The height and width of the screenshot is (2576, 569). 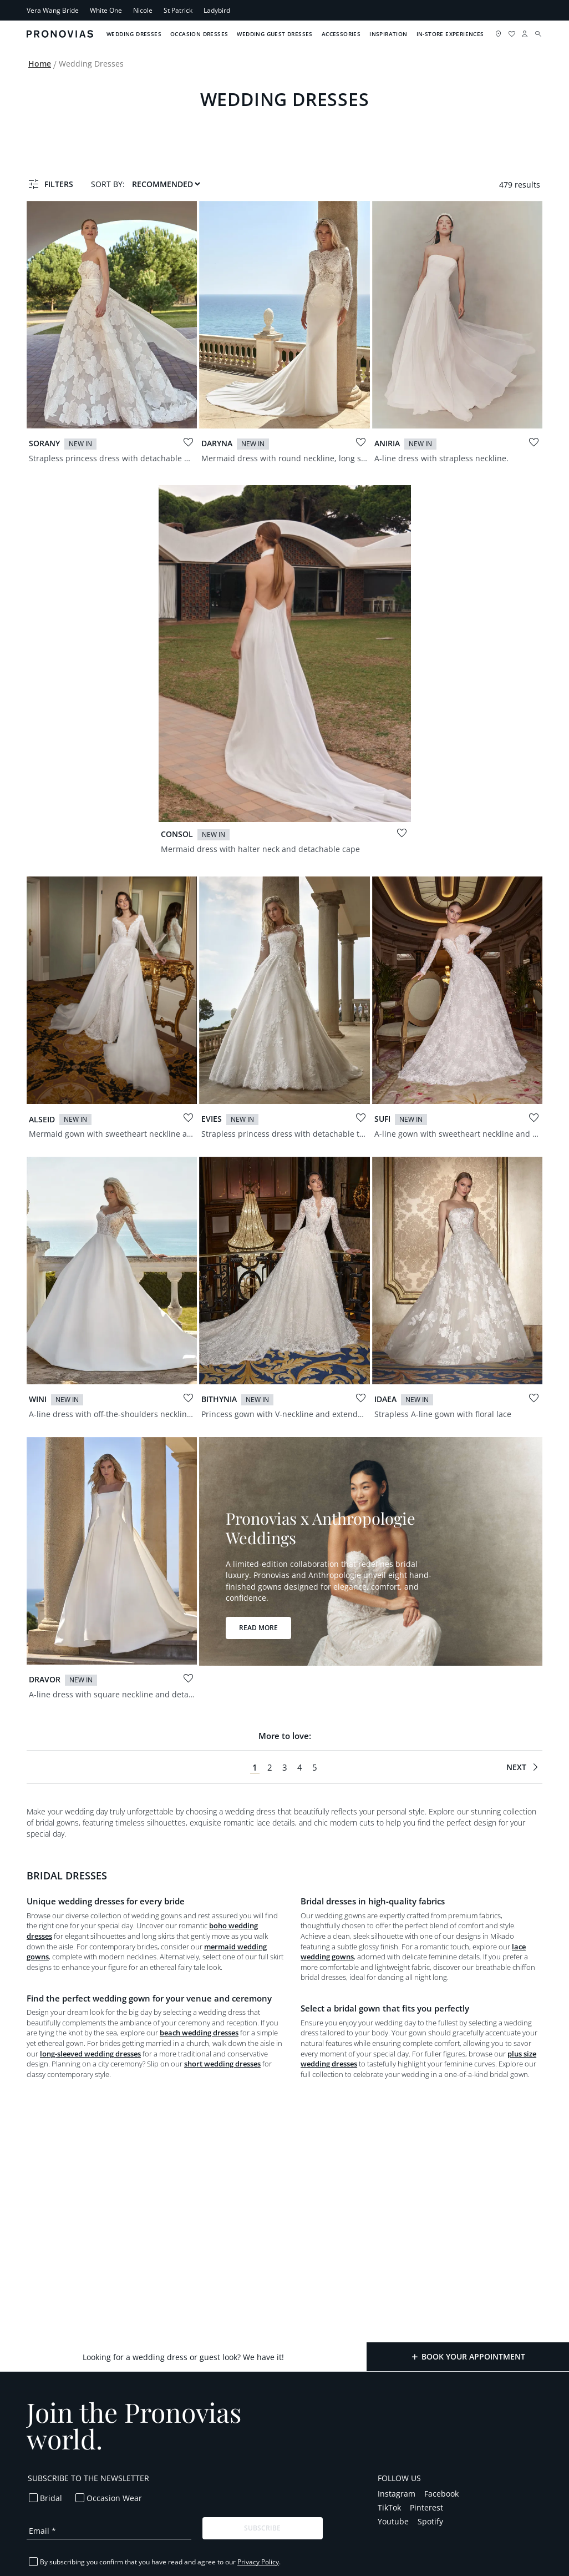 What do you see at coordinates (389, 2507) in the screenshot?
I see `TikTok` at bounding box center [389, 2507].